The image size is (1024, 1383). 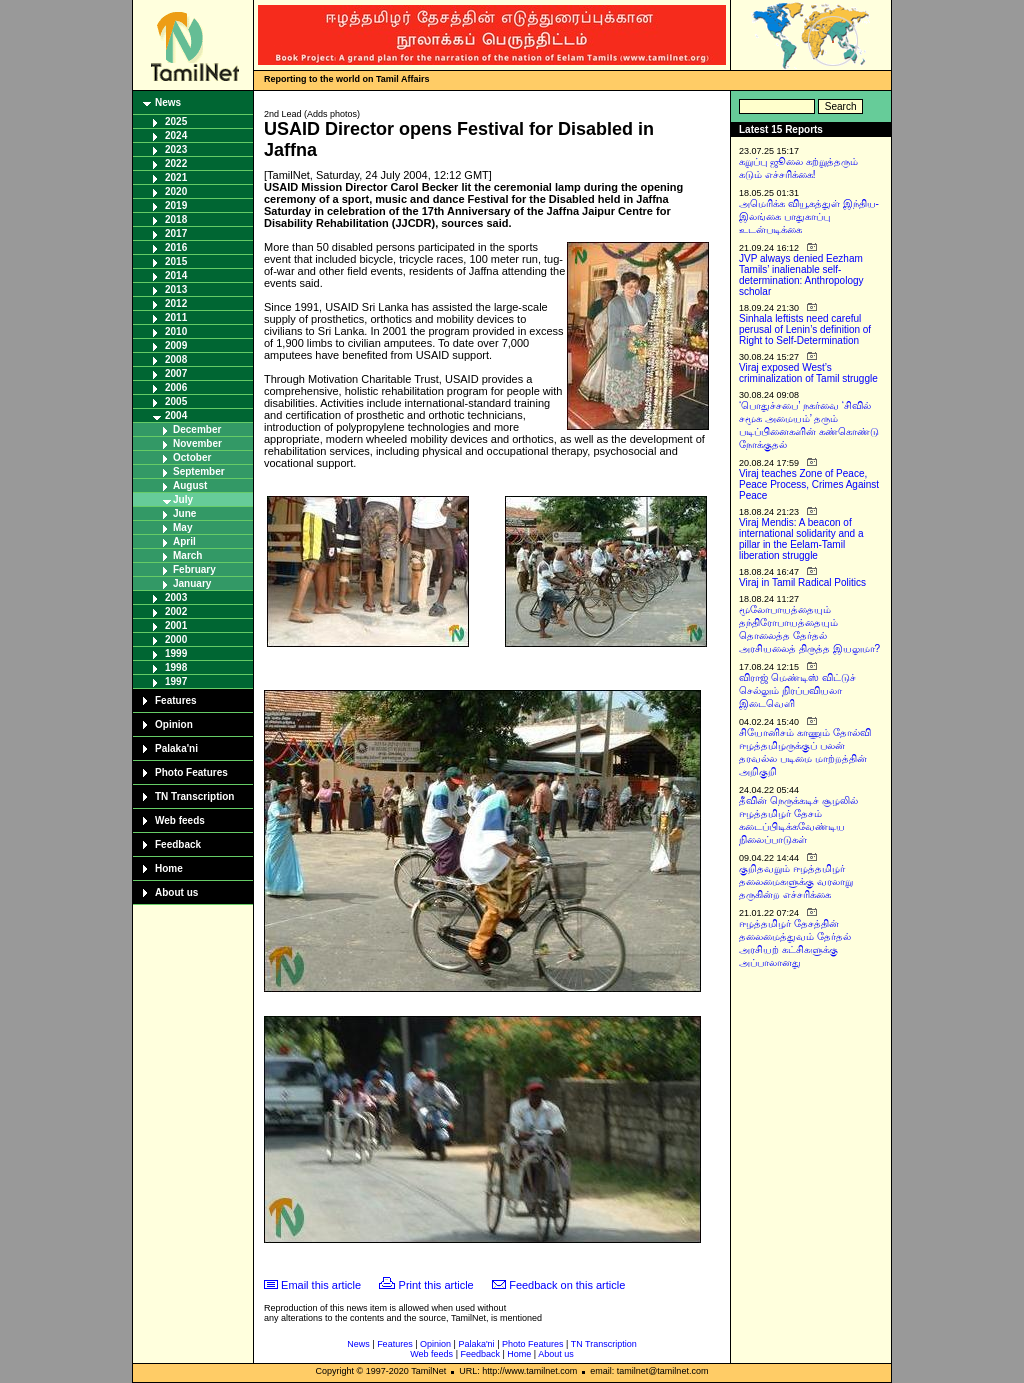 What do you see at coordinates (176, 625) in the screenshot?
I see `2001` at bounding box center [176, 625].